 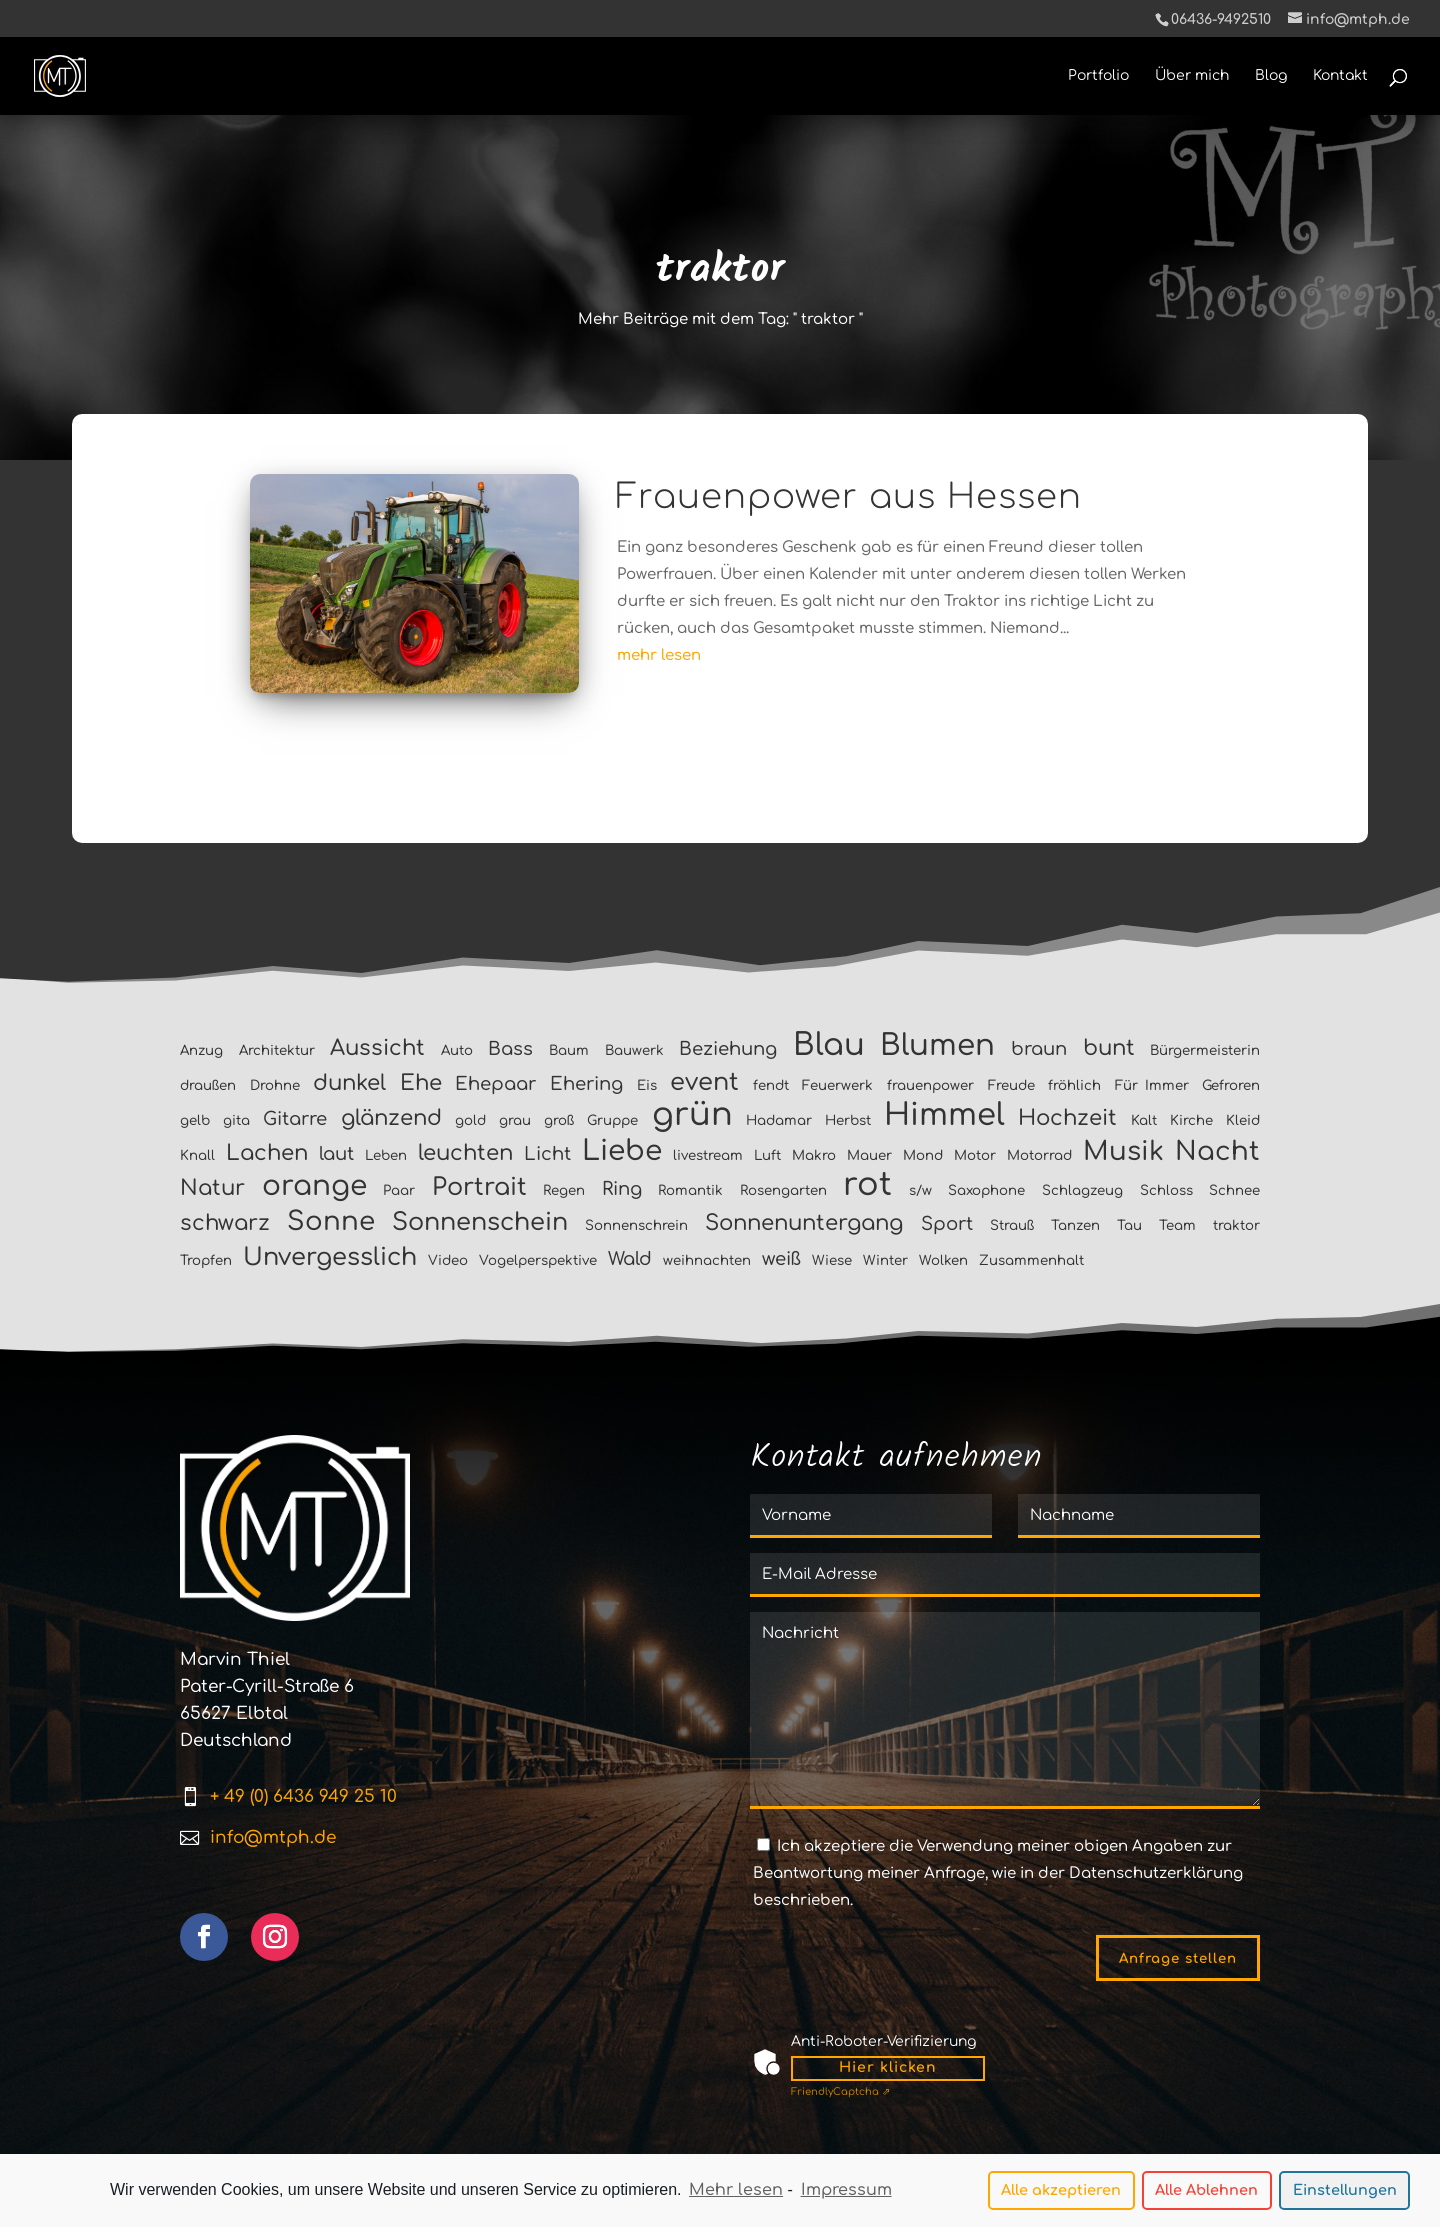 What do you see at coordinates (832, 1260) in the screenshot?
I see `Wiese [Wiese (1 Eintrag)]` at bounding box center [832, 1260].